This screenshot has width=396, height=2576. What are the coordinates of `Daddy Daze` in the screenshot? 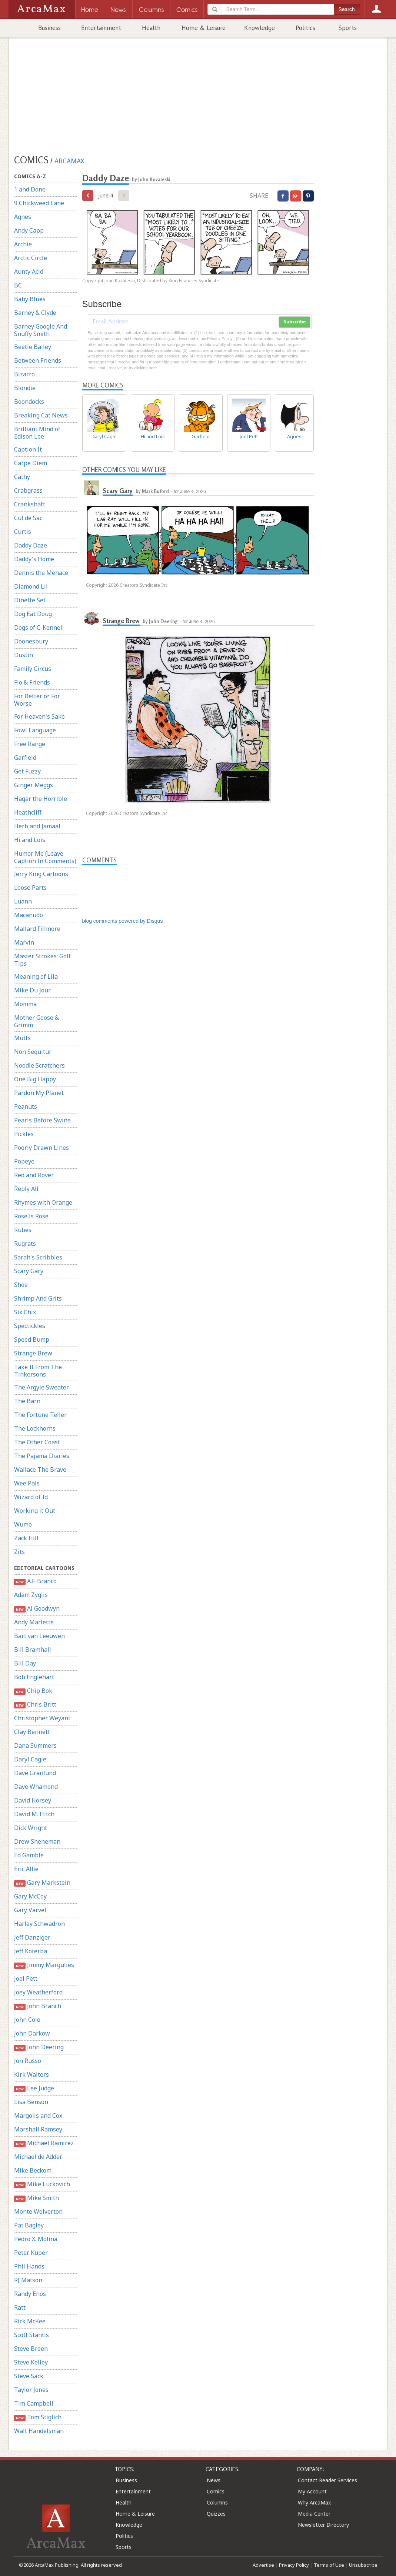 It's located at (30, 545).